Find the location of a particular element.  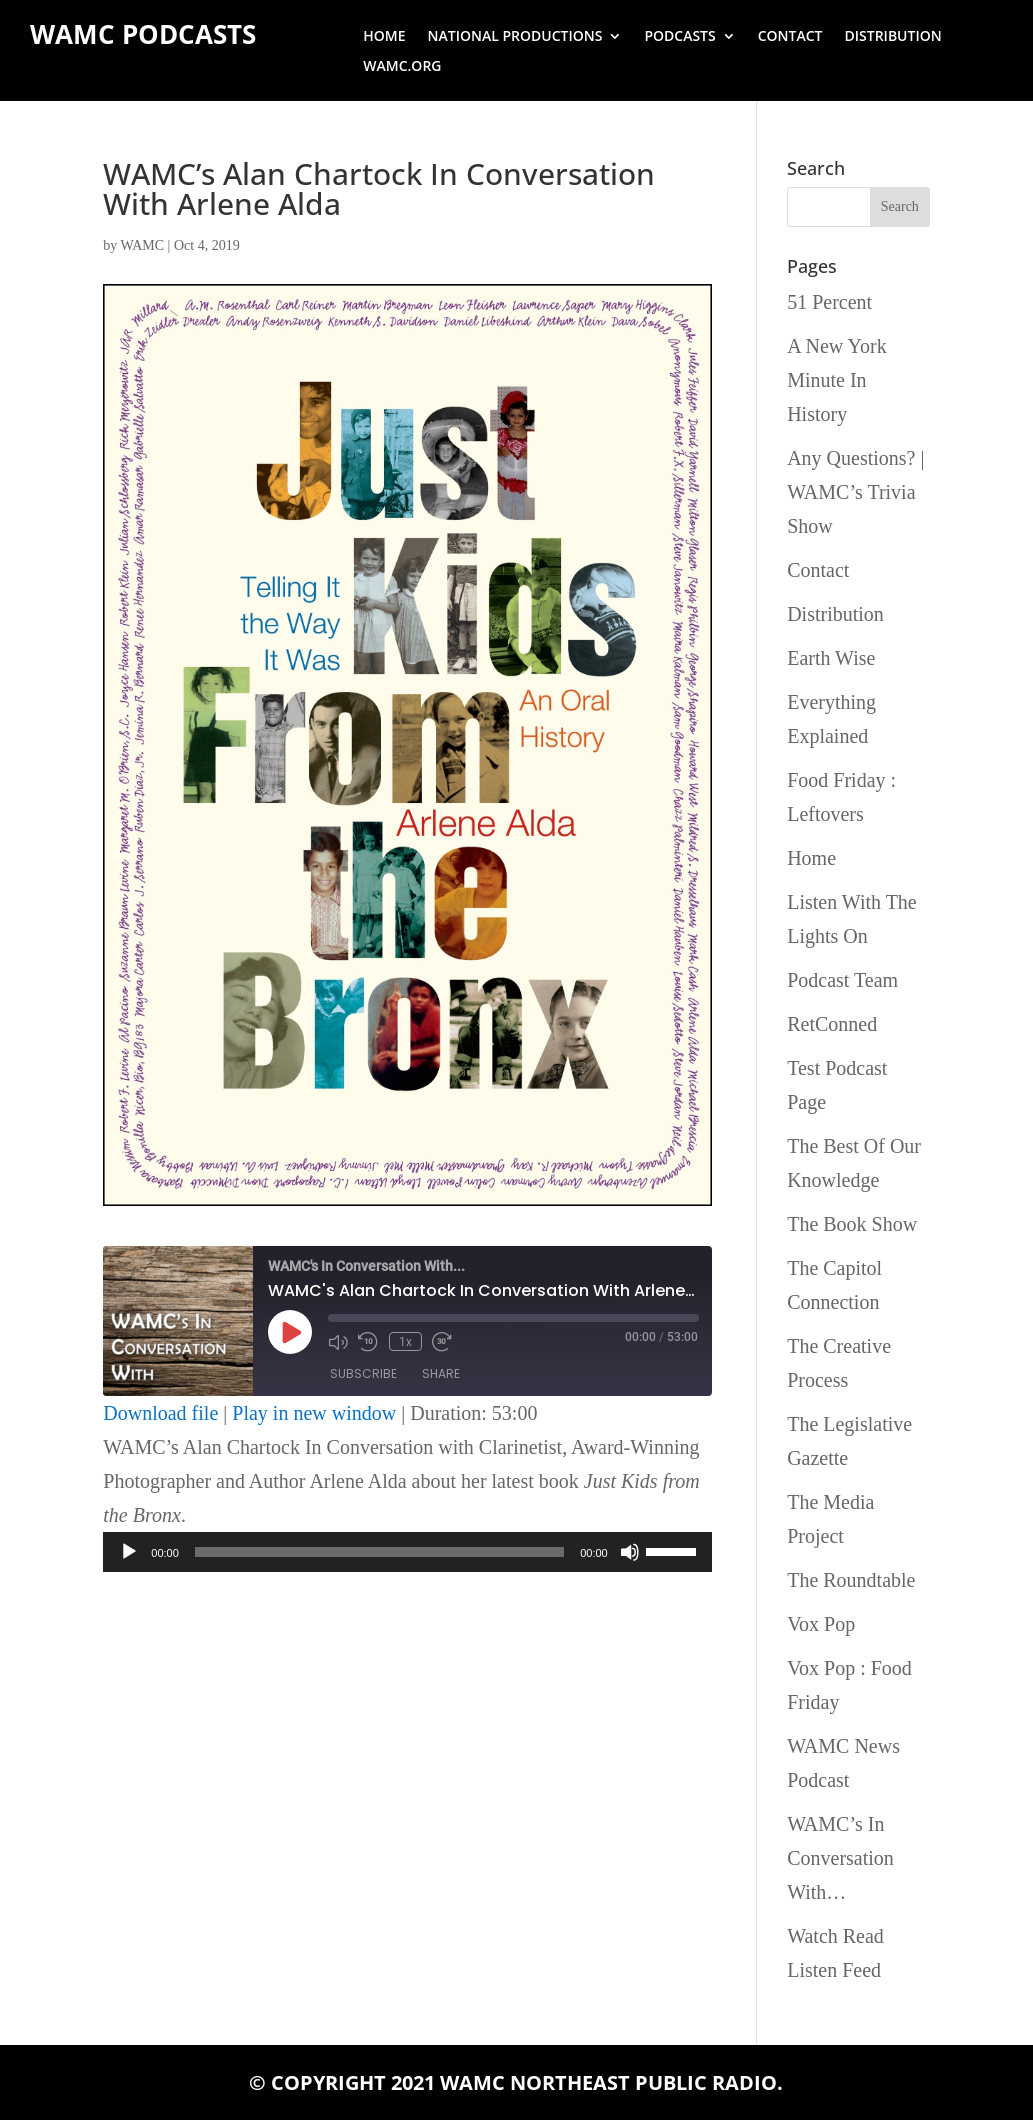

[Mute] is located at coordinates (630, 1552).